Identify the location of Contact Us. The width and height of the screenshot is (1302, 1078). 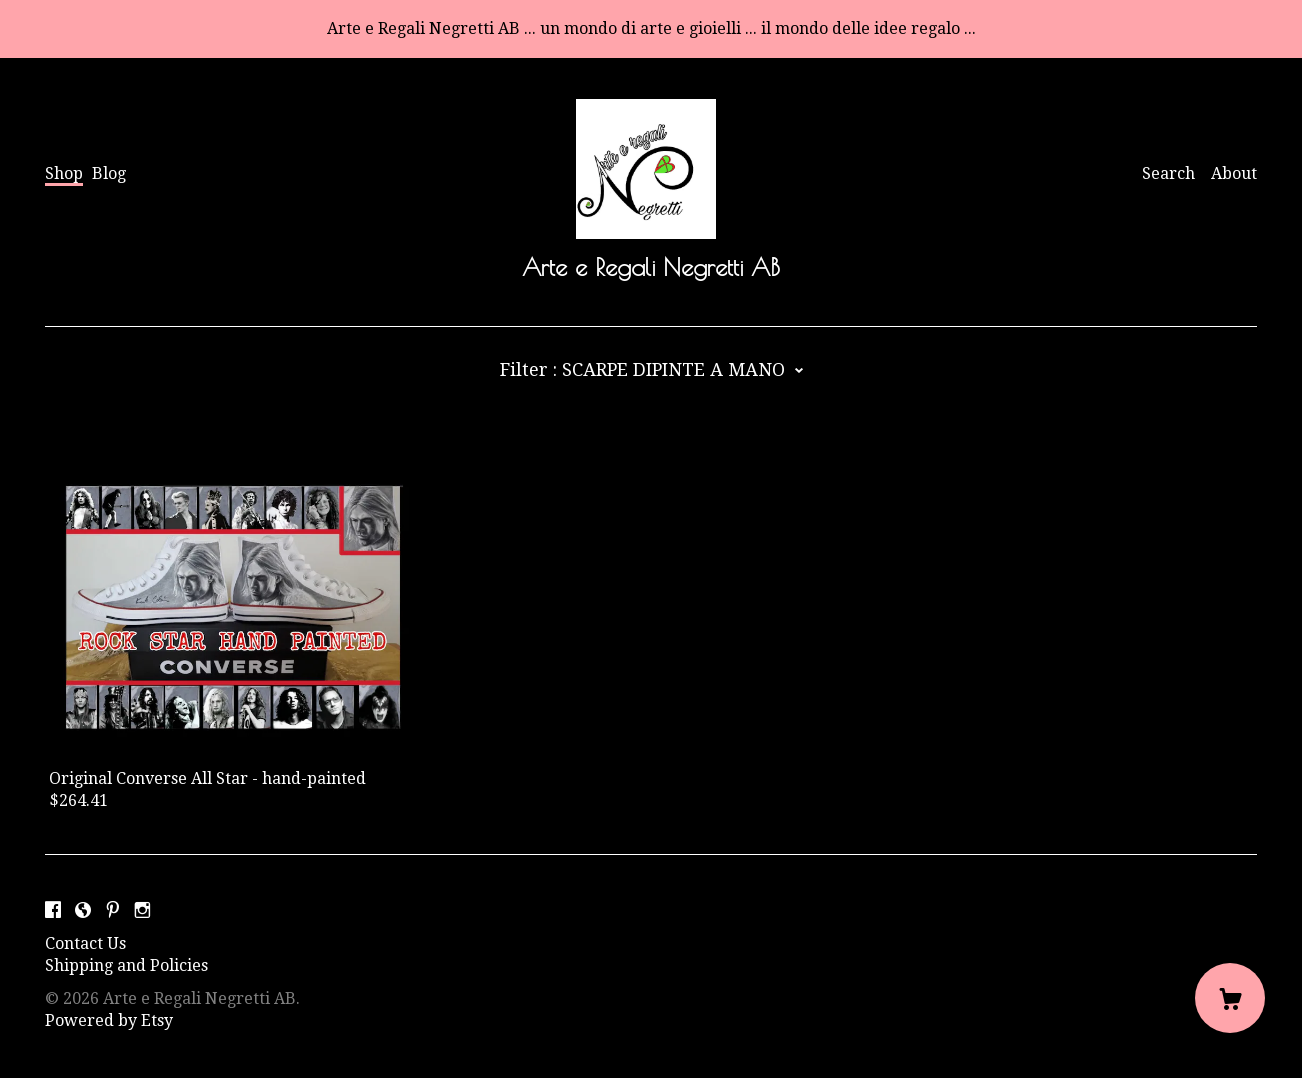
(85, 943).